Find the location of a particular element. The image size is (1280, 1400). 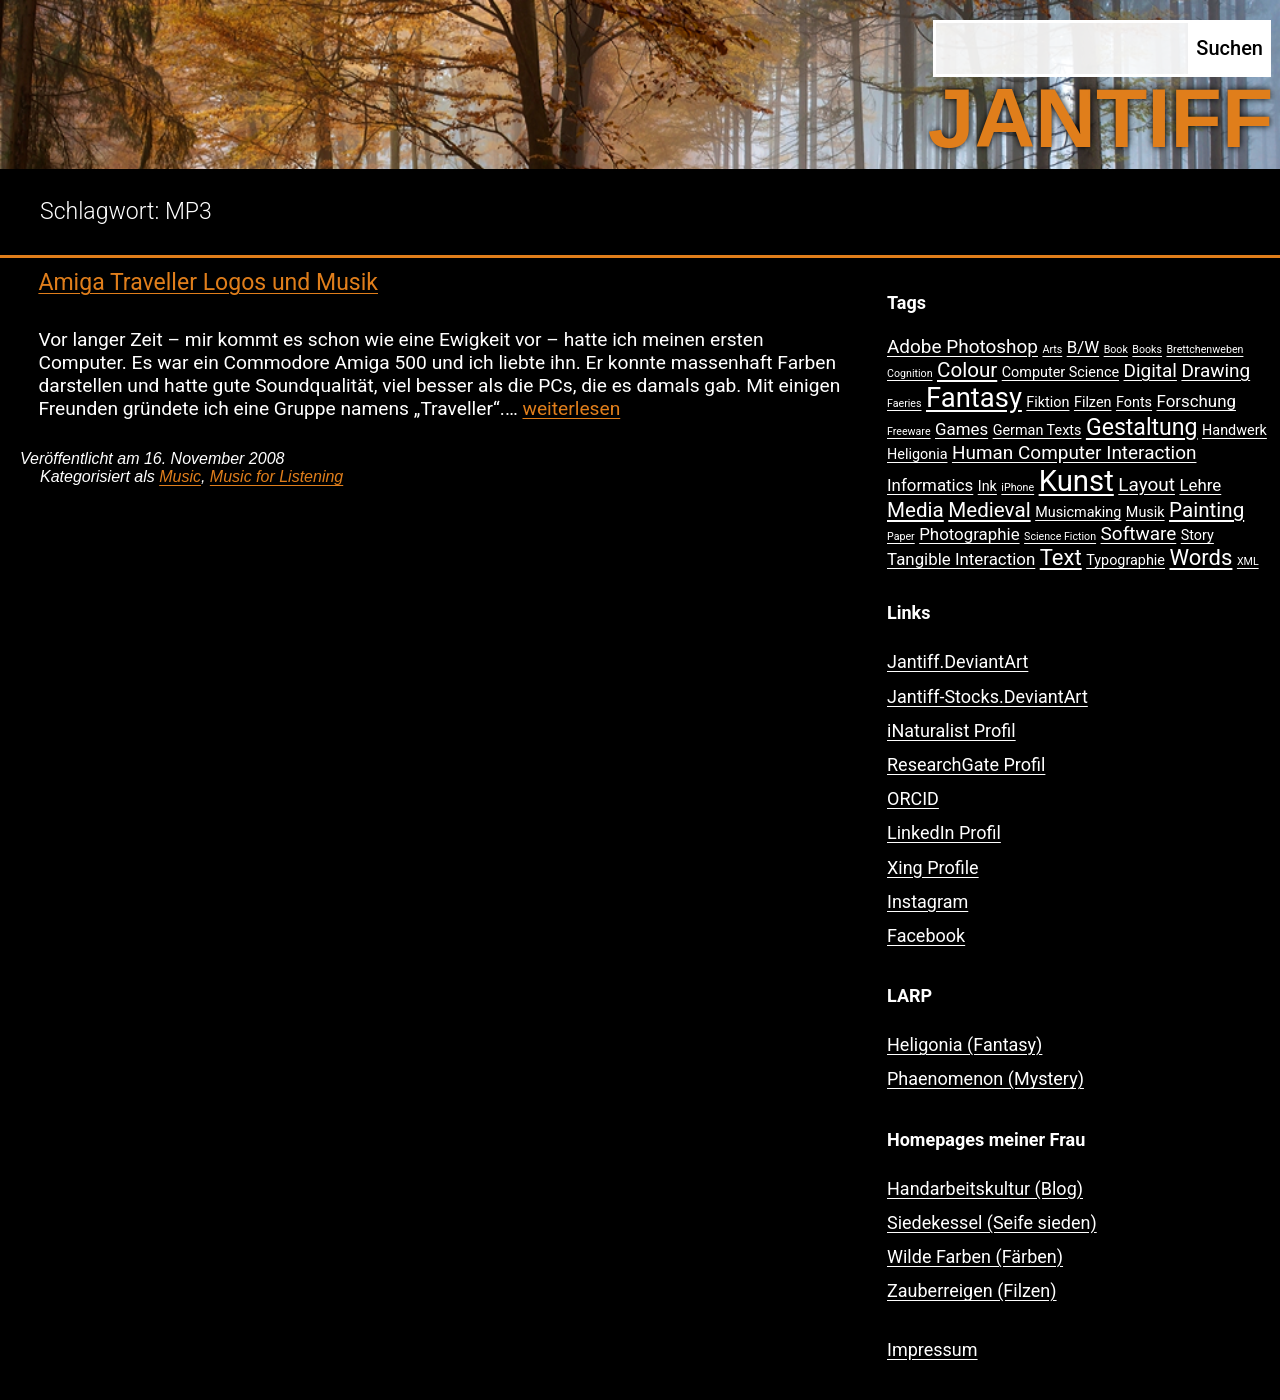

Ink [Ink (2 Einträge)] is located at coordinates (987, 486).